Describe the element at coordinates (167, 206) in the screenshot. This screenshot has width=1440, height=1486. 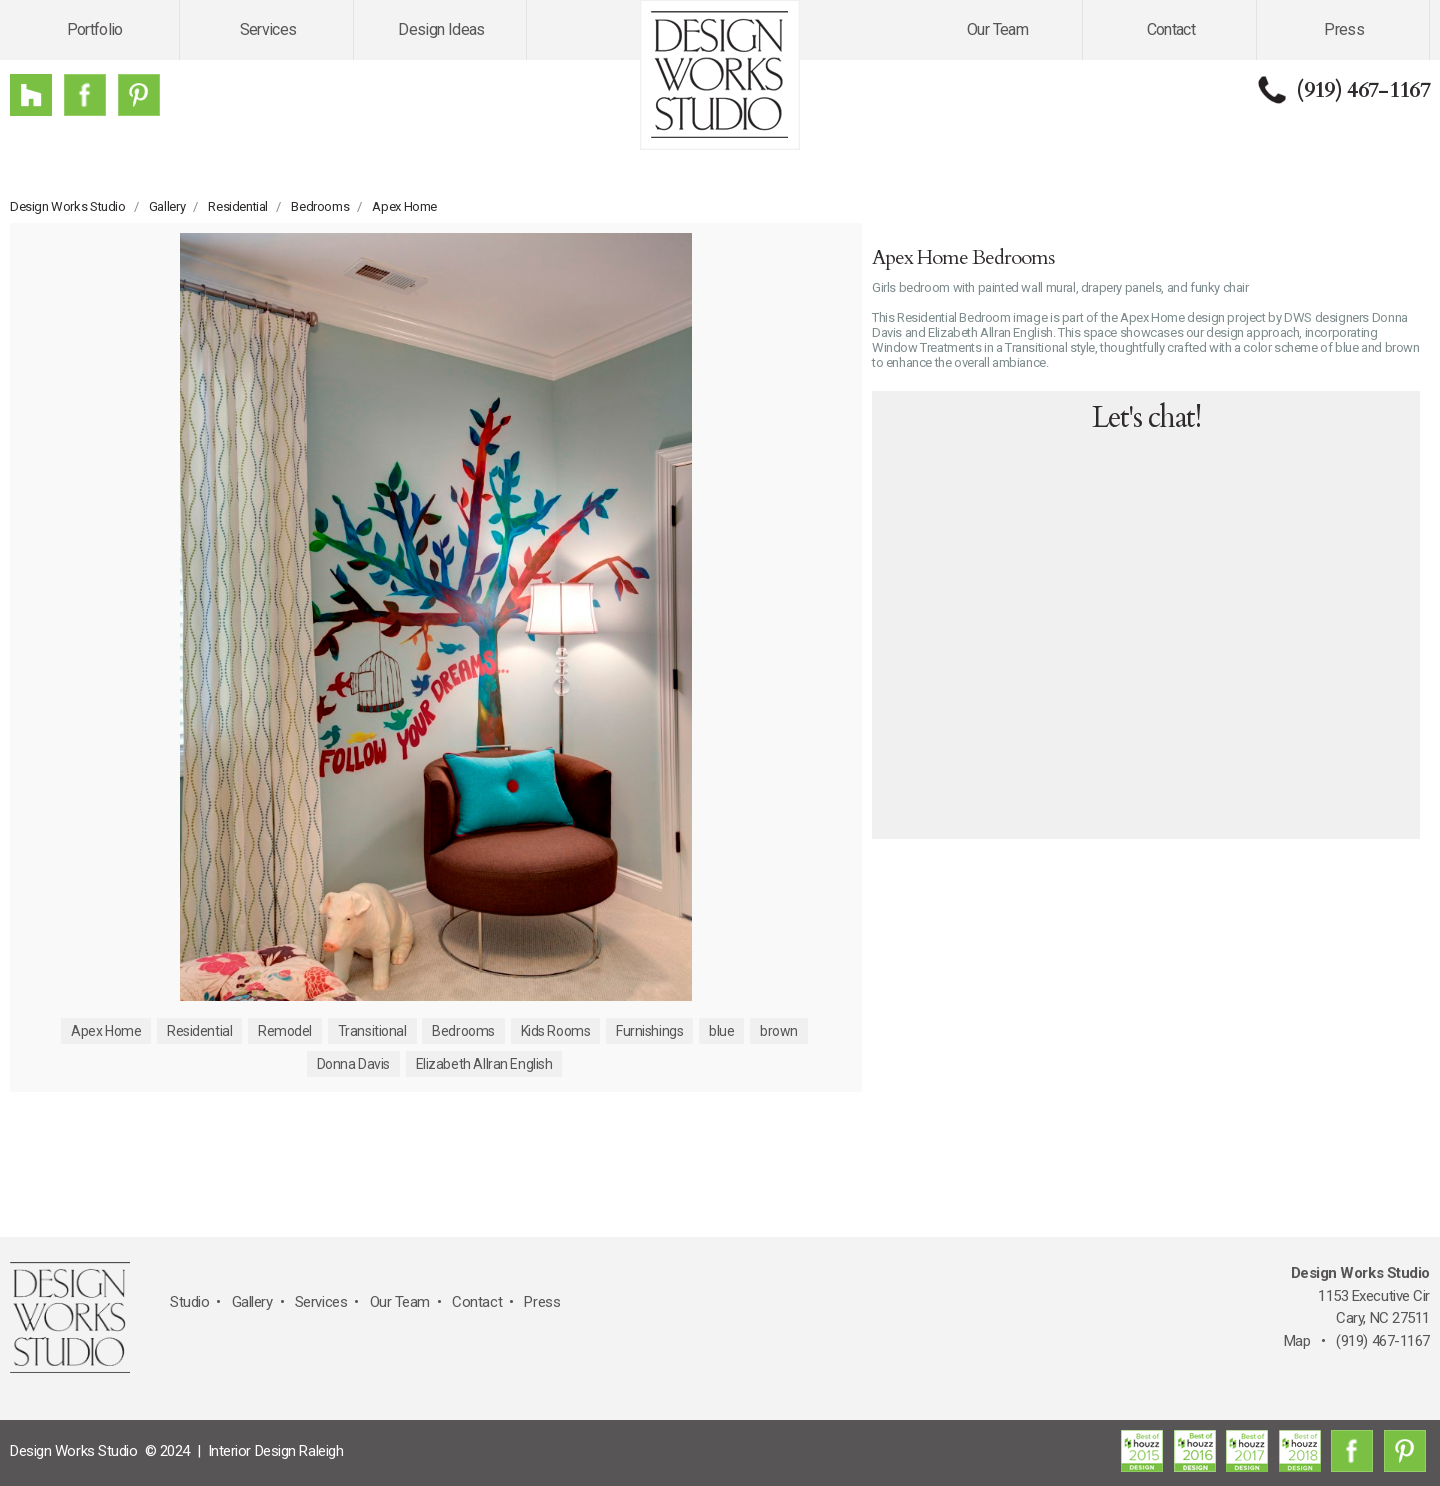
I see `Gallery` at that location.